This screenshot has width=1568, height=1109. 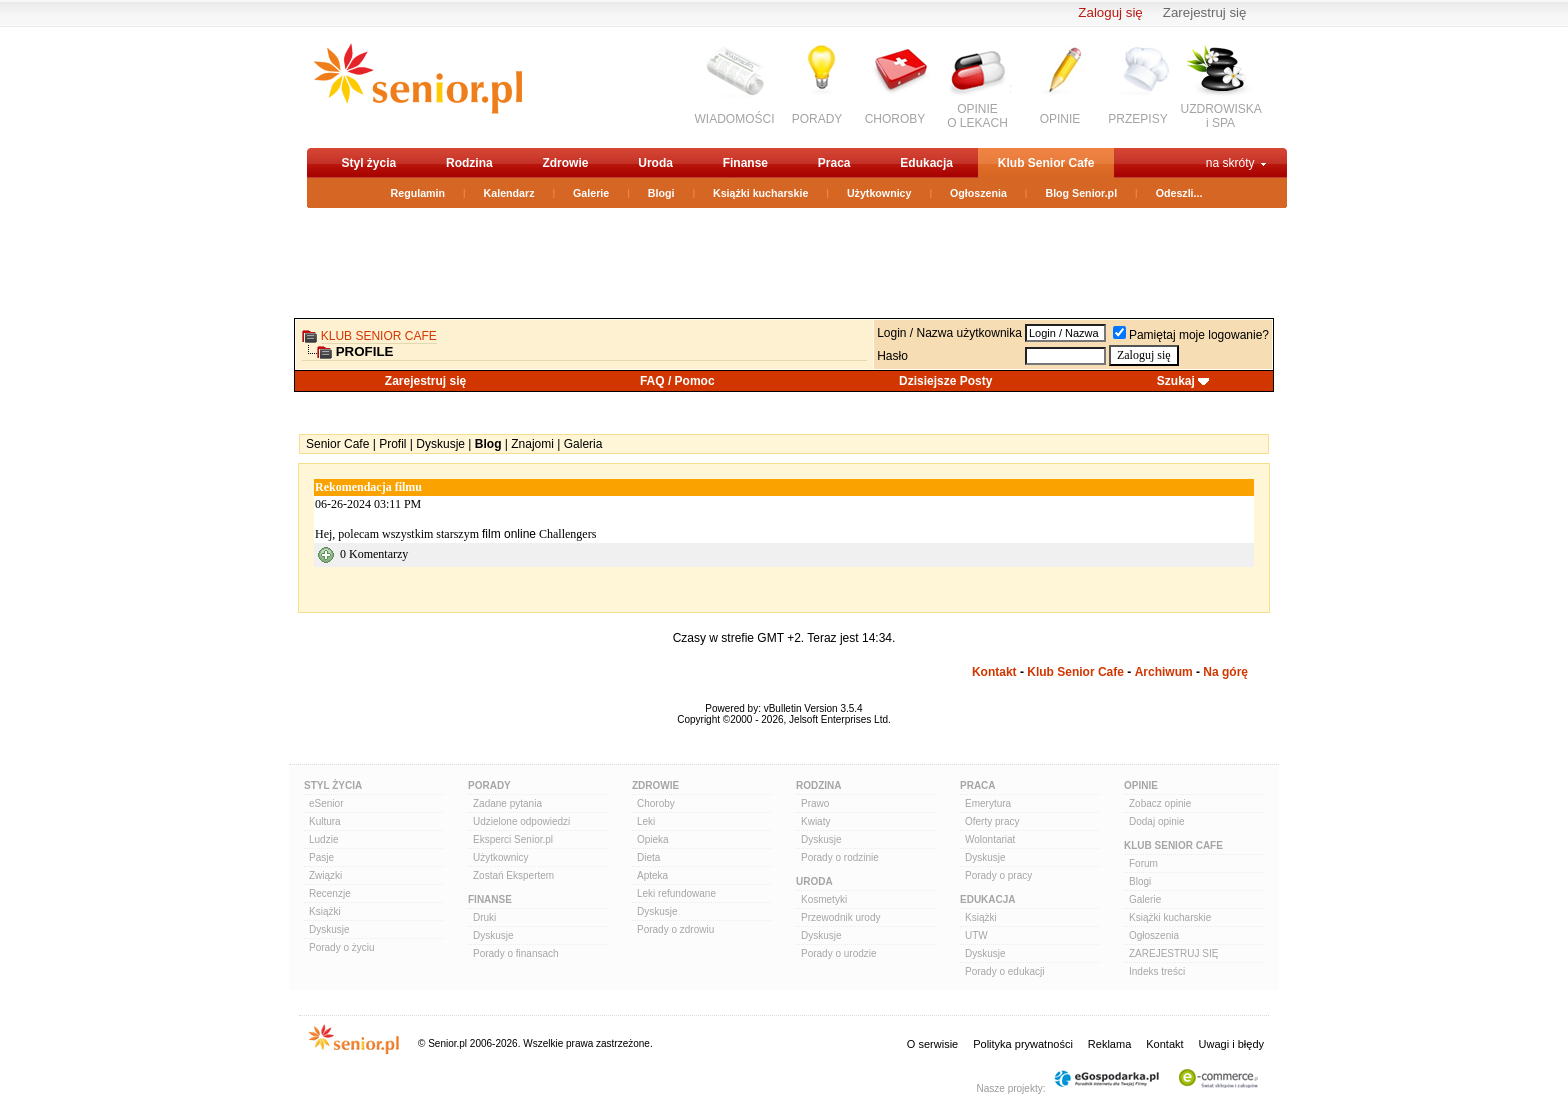 I want to click on Indeks treści, so click(x=1157, y=971).